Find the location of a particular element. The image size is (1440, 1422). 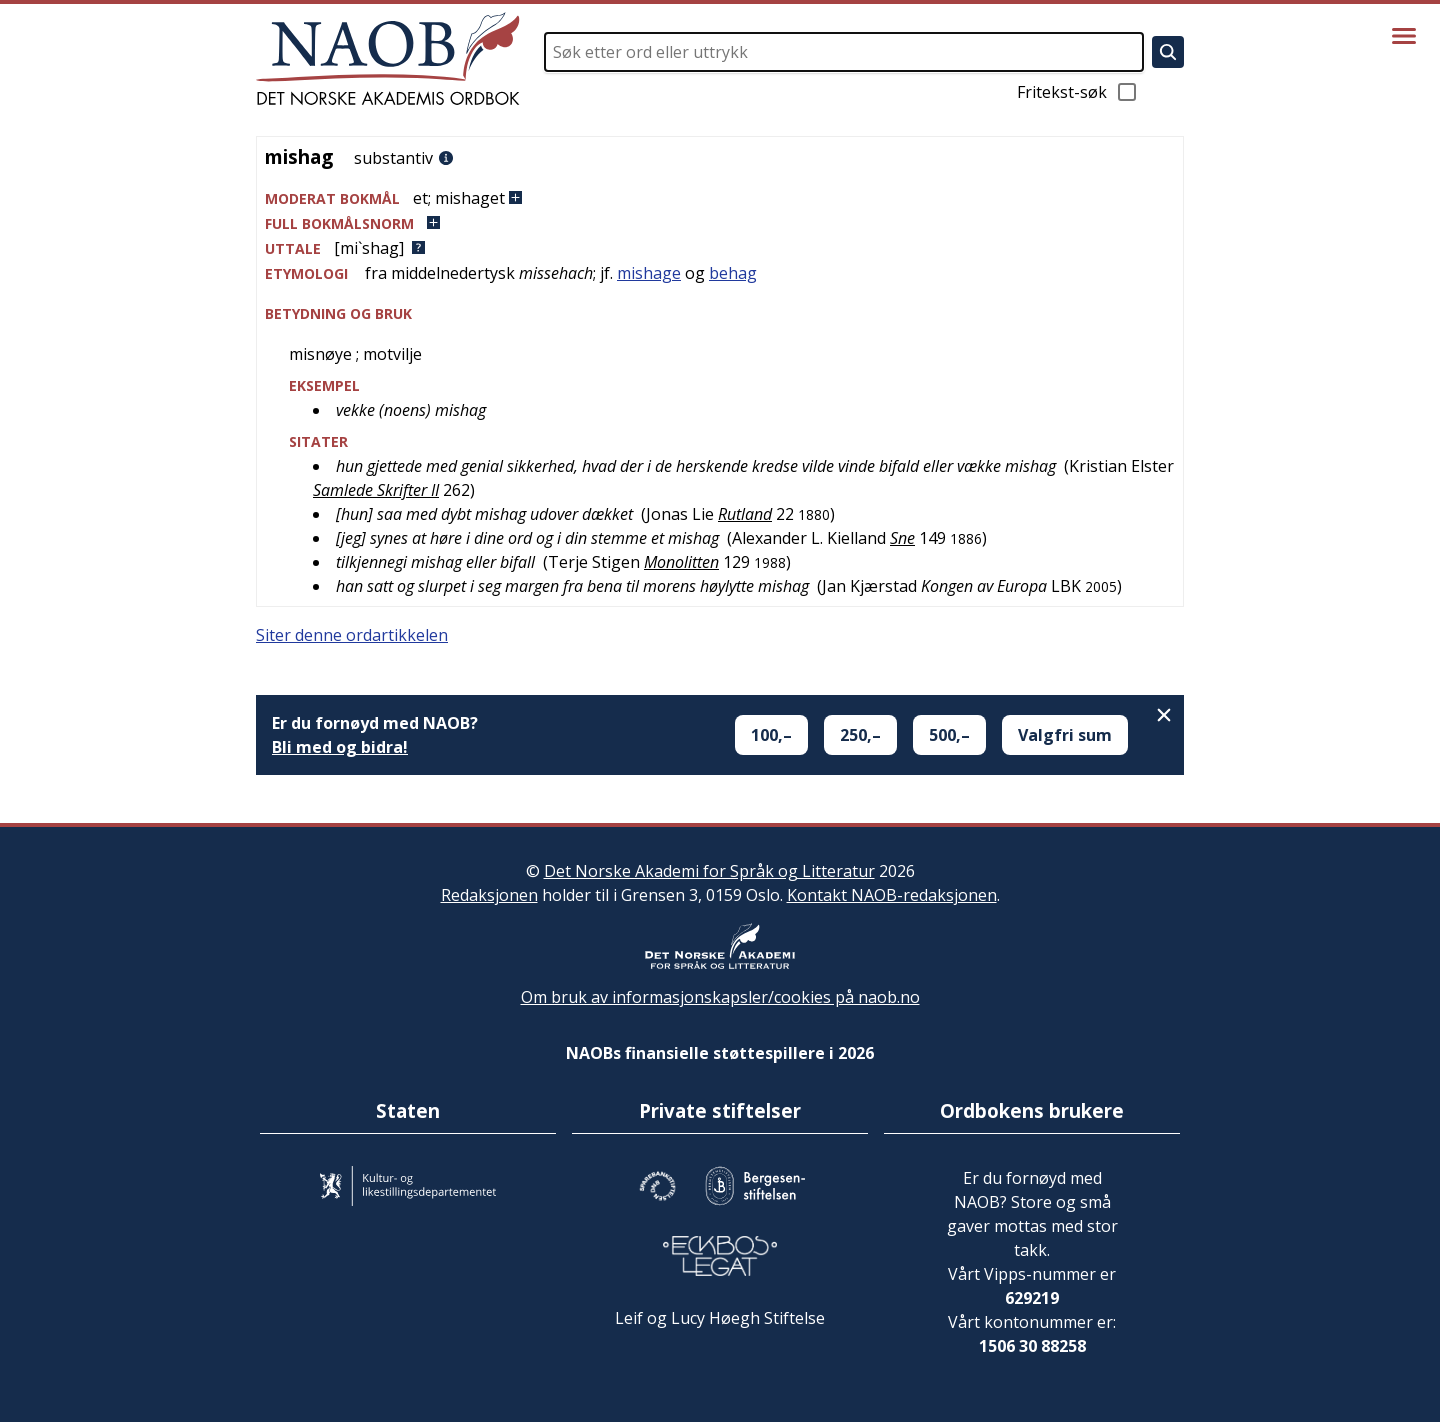

[button] is located at coordinates (720, 198).